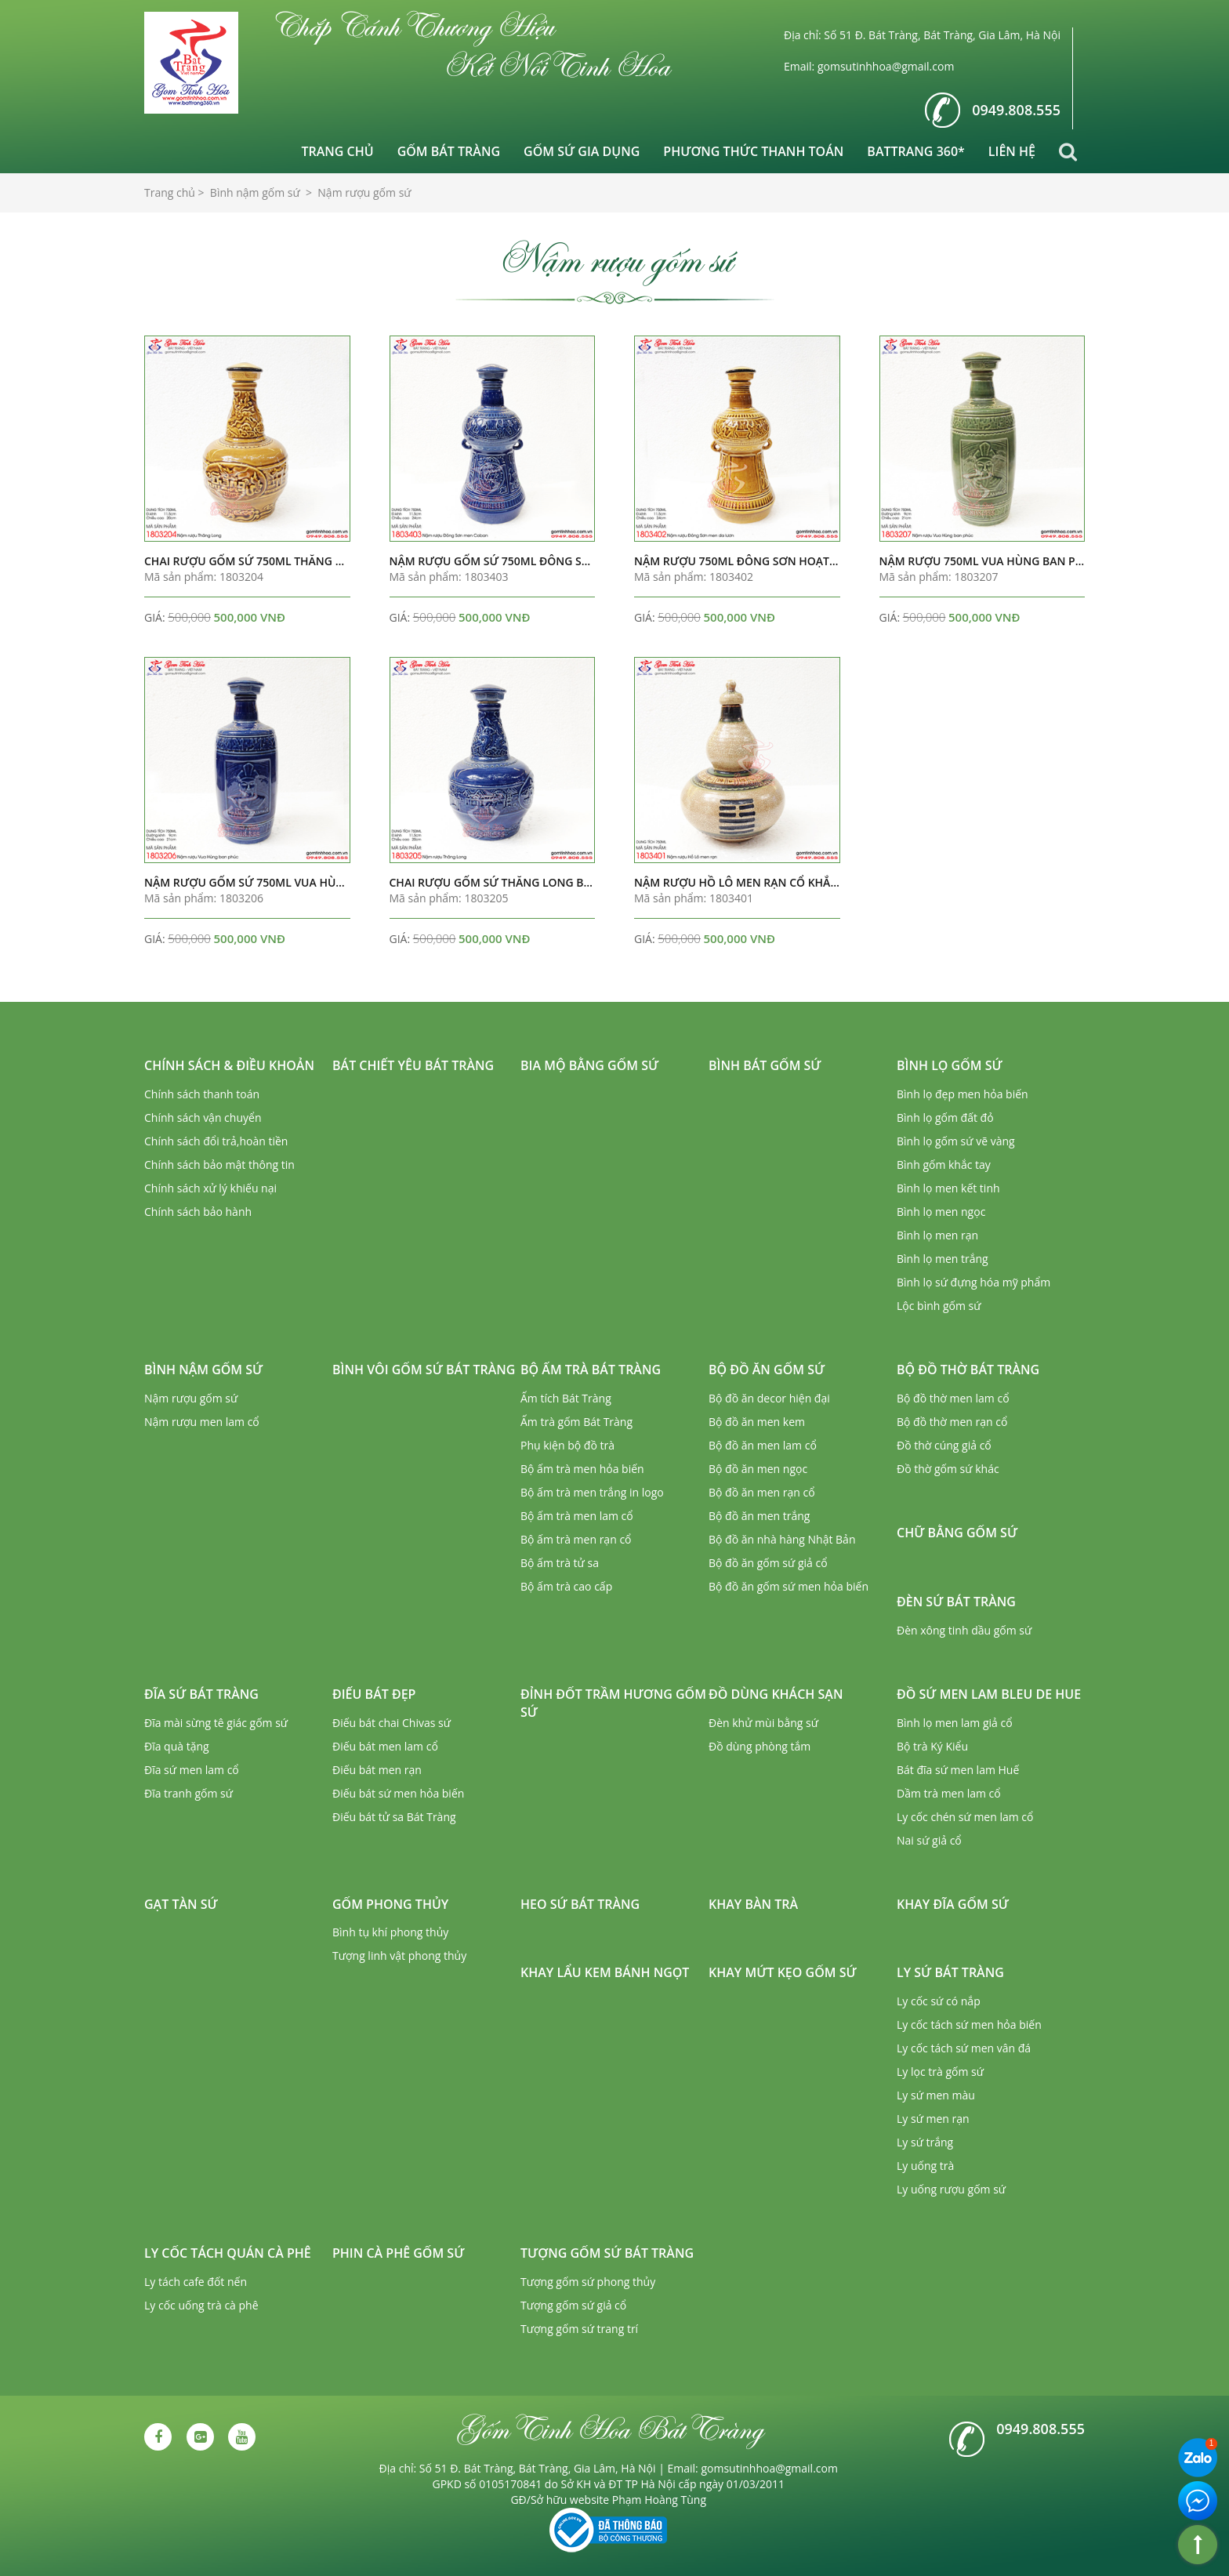  I want to click on Đĩa mài sừng tê giác gốm sứ, so click(216, 1722).